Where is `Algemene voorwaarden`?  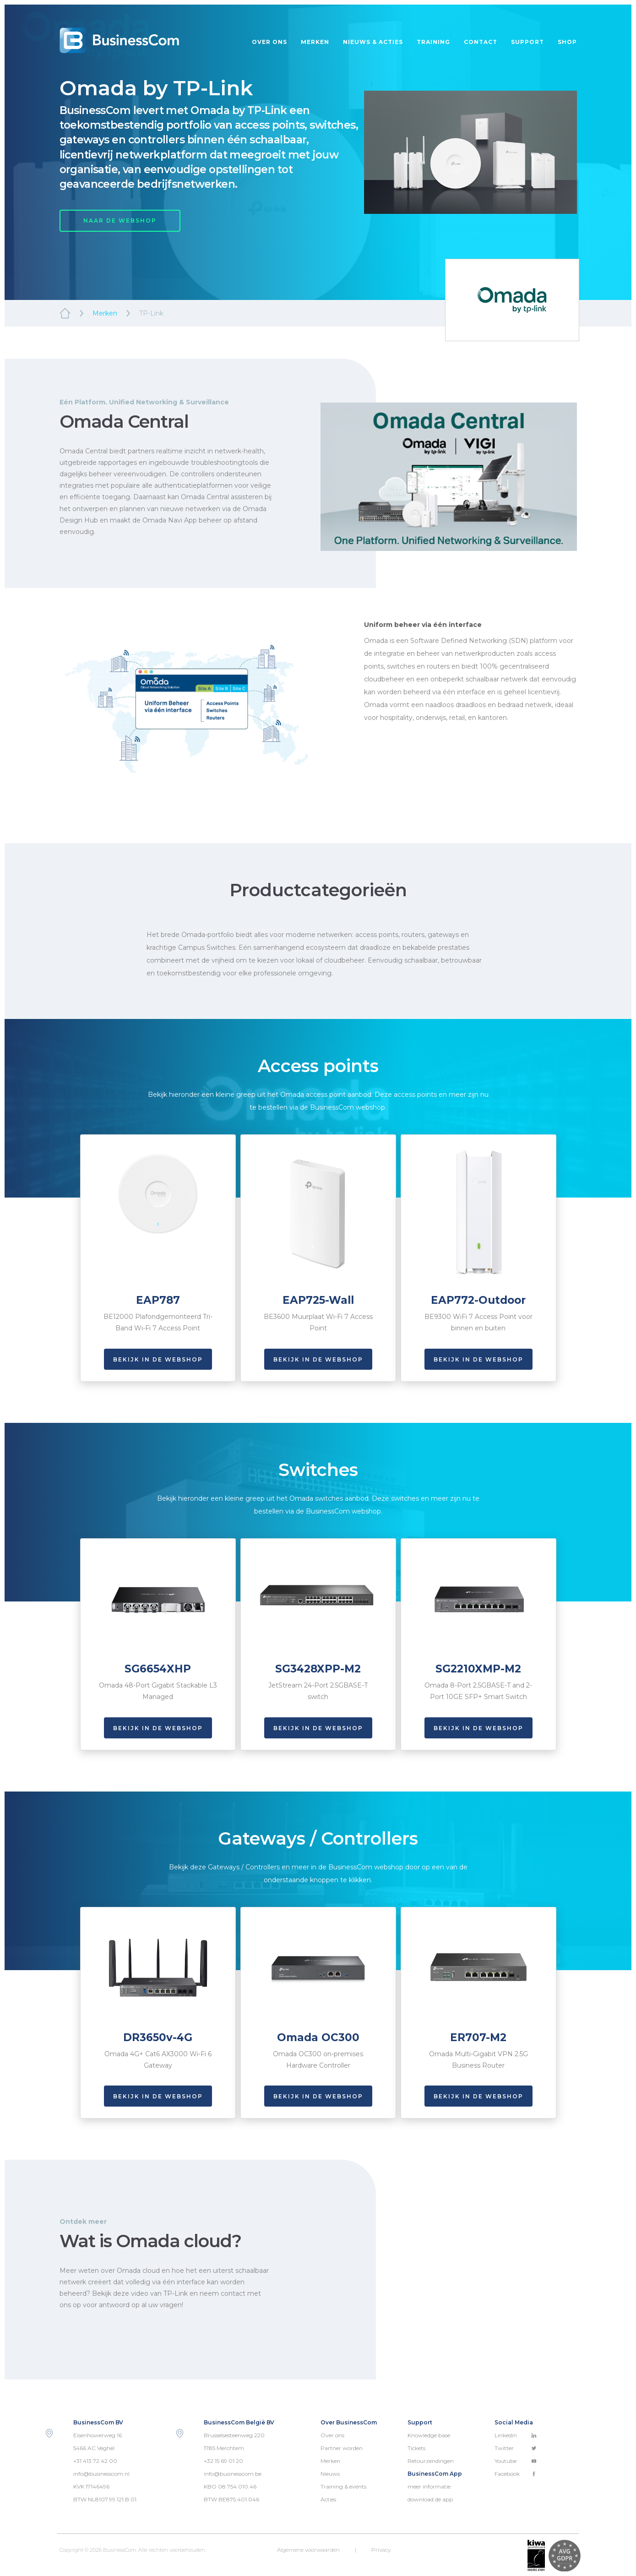
Algemene voorwaarden is located at coordinates (308, 2549).